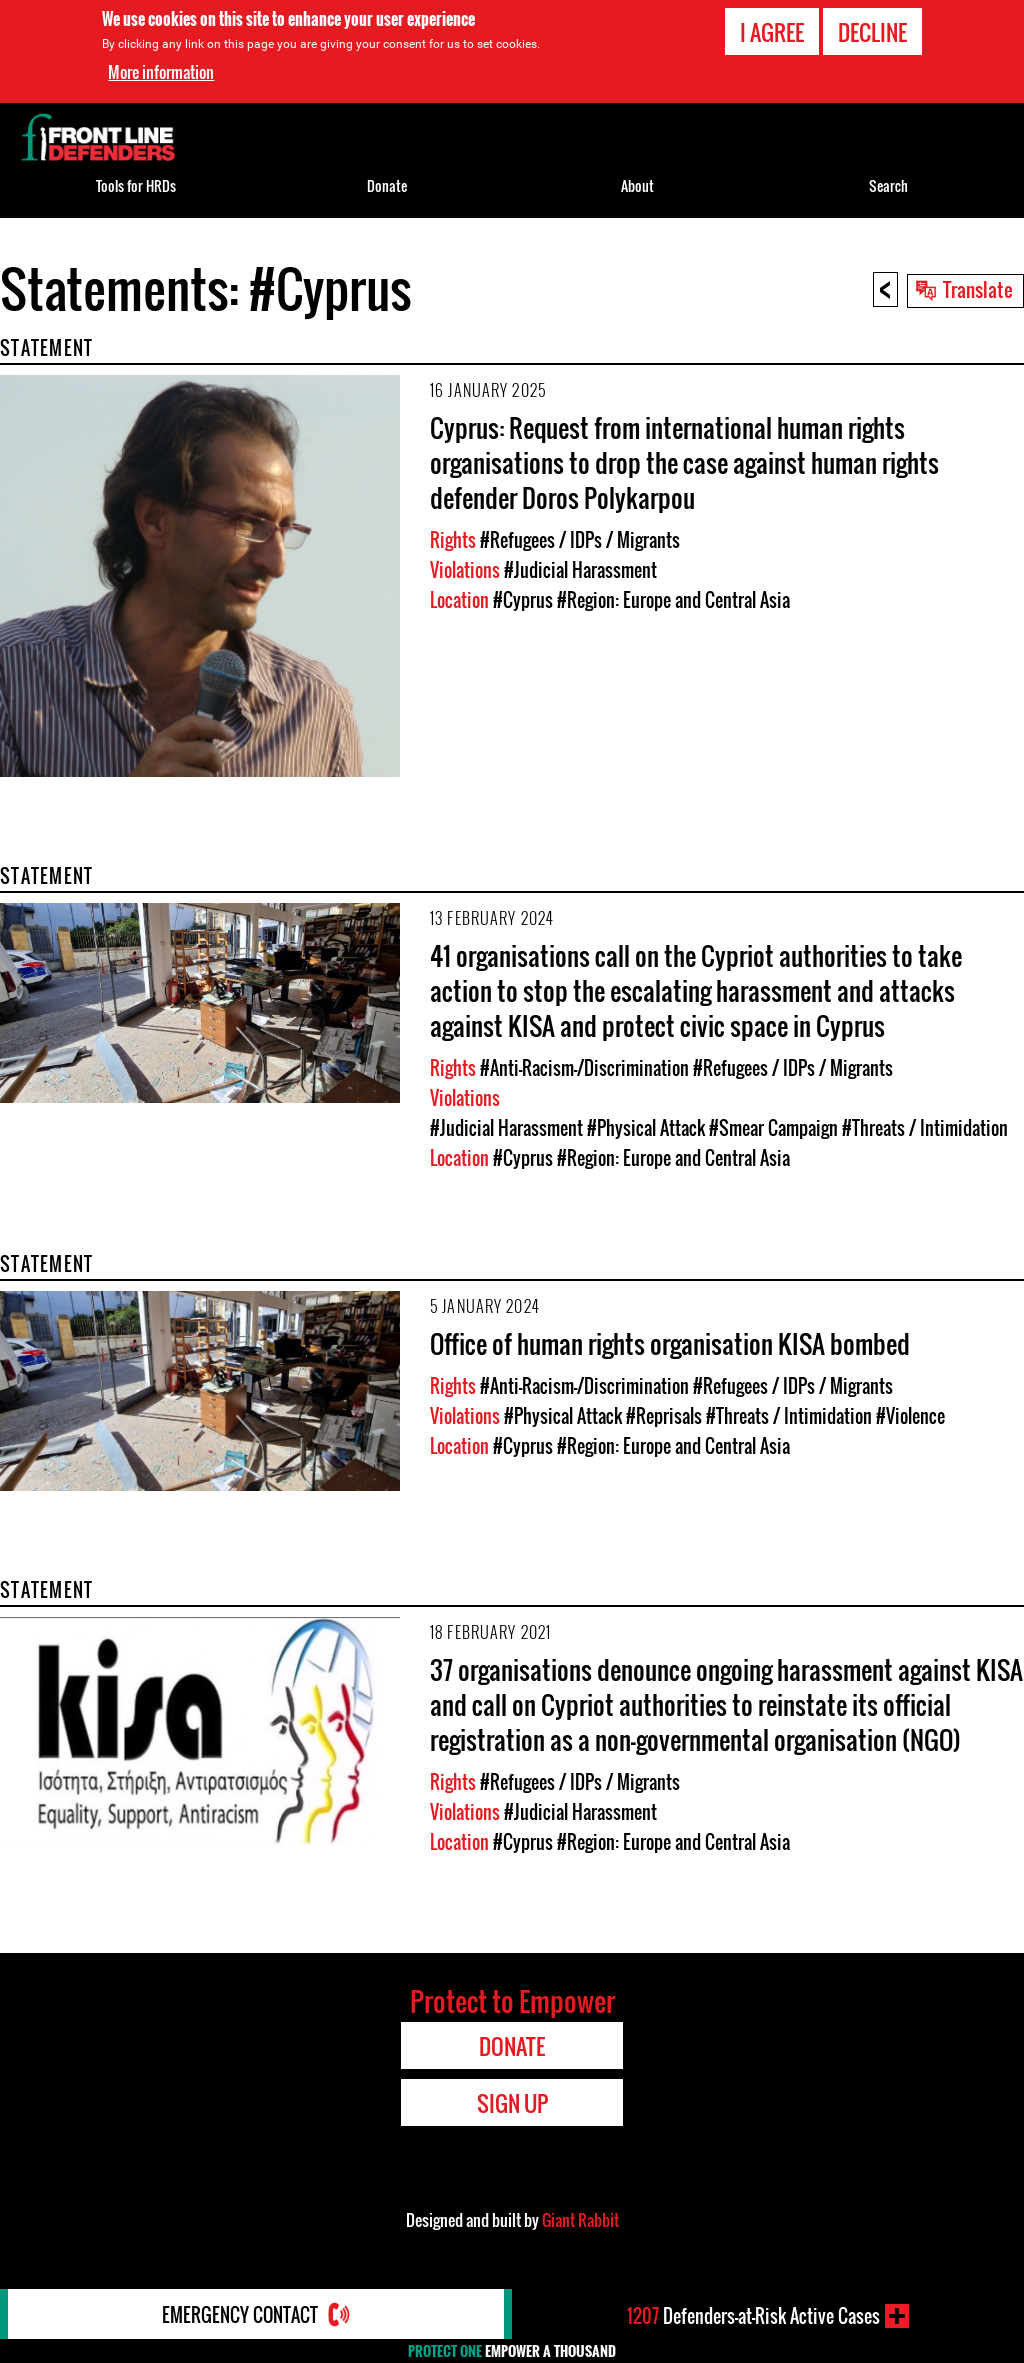 The width and height of the screenshot is (1024, 2363). I want to click on #Smear Campaign, so click(773, 1128).